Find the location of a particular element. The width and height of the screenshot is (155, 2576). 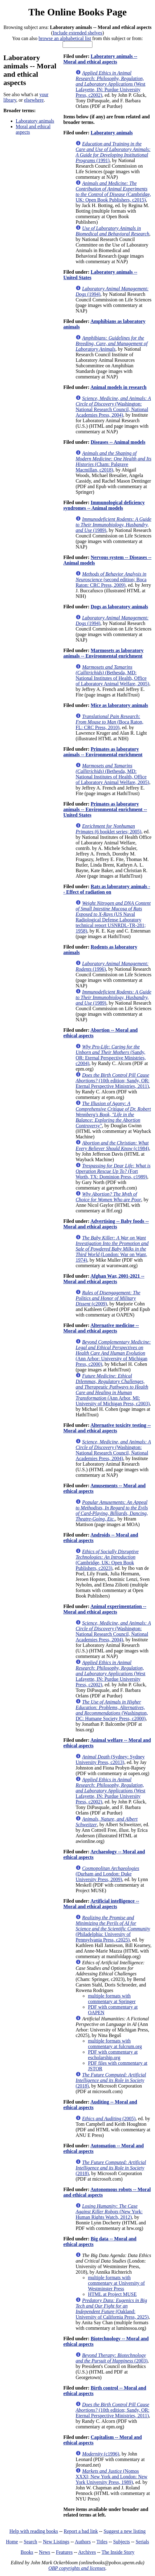

Primates as laboratory animals -- Environmental enrichment is located at coordinates (102, 751).